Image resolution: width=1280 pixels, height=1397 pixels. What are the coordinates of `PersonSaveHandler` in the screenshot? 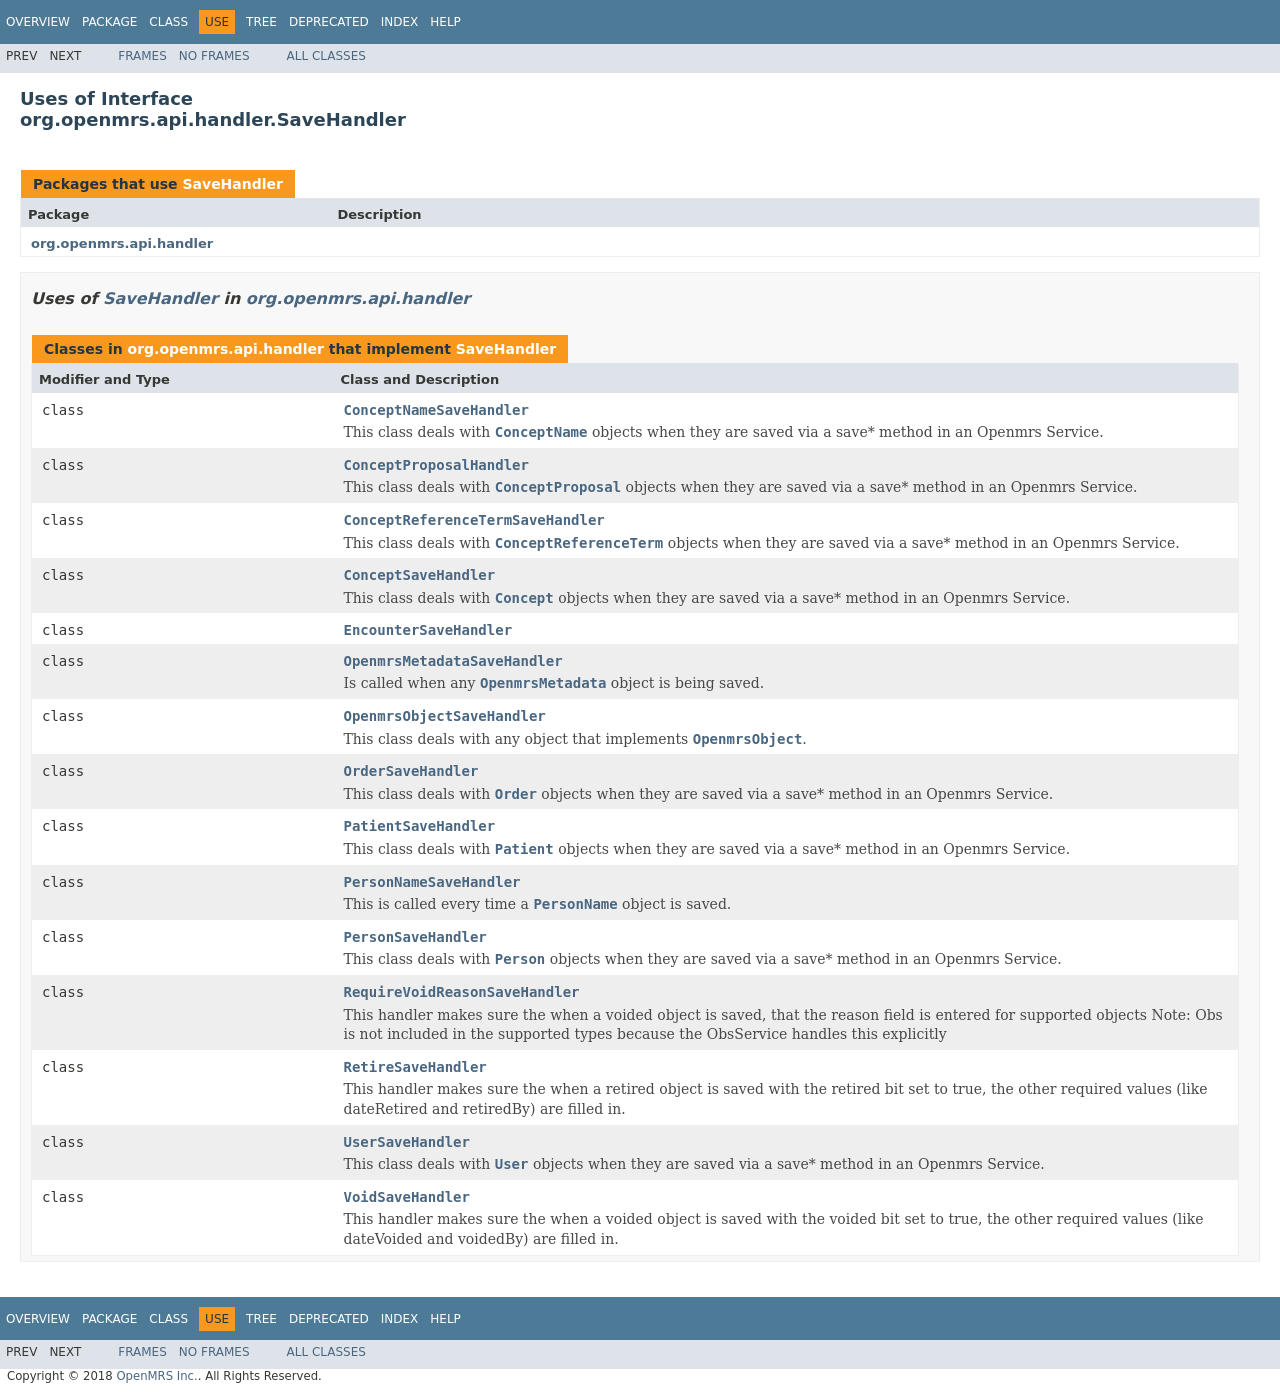 It's located at (415, 937).